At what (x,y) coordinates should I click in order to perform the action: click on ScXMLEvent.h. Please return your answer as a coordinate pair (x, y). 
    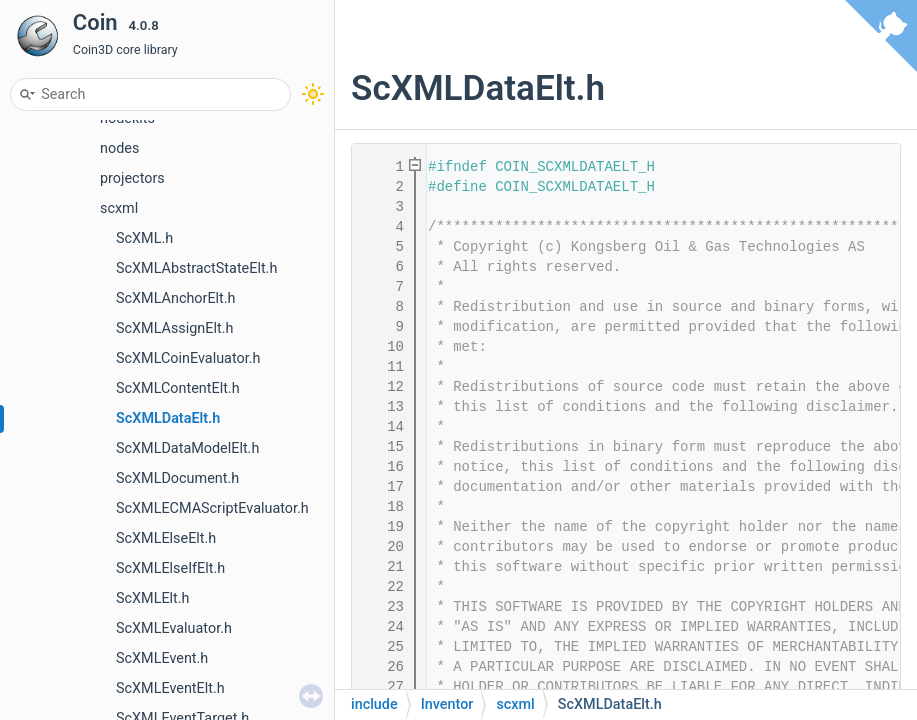
    Looking at the image, I should click on (162, 658).